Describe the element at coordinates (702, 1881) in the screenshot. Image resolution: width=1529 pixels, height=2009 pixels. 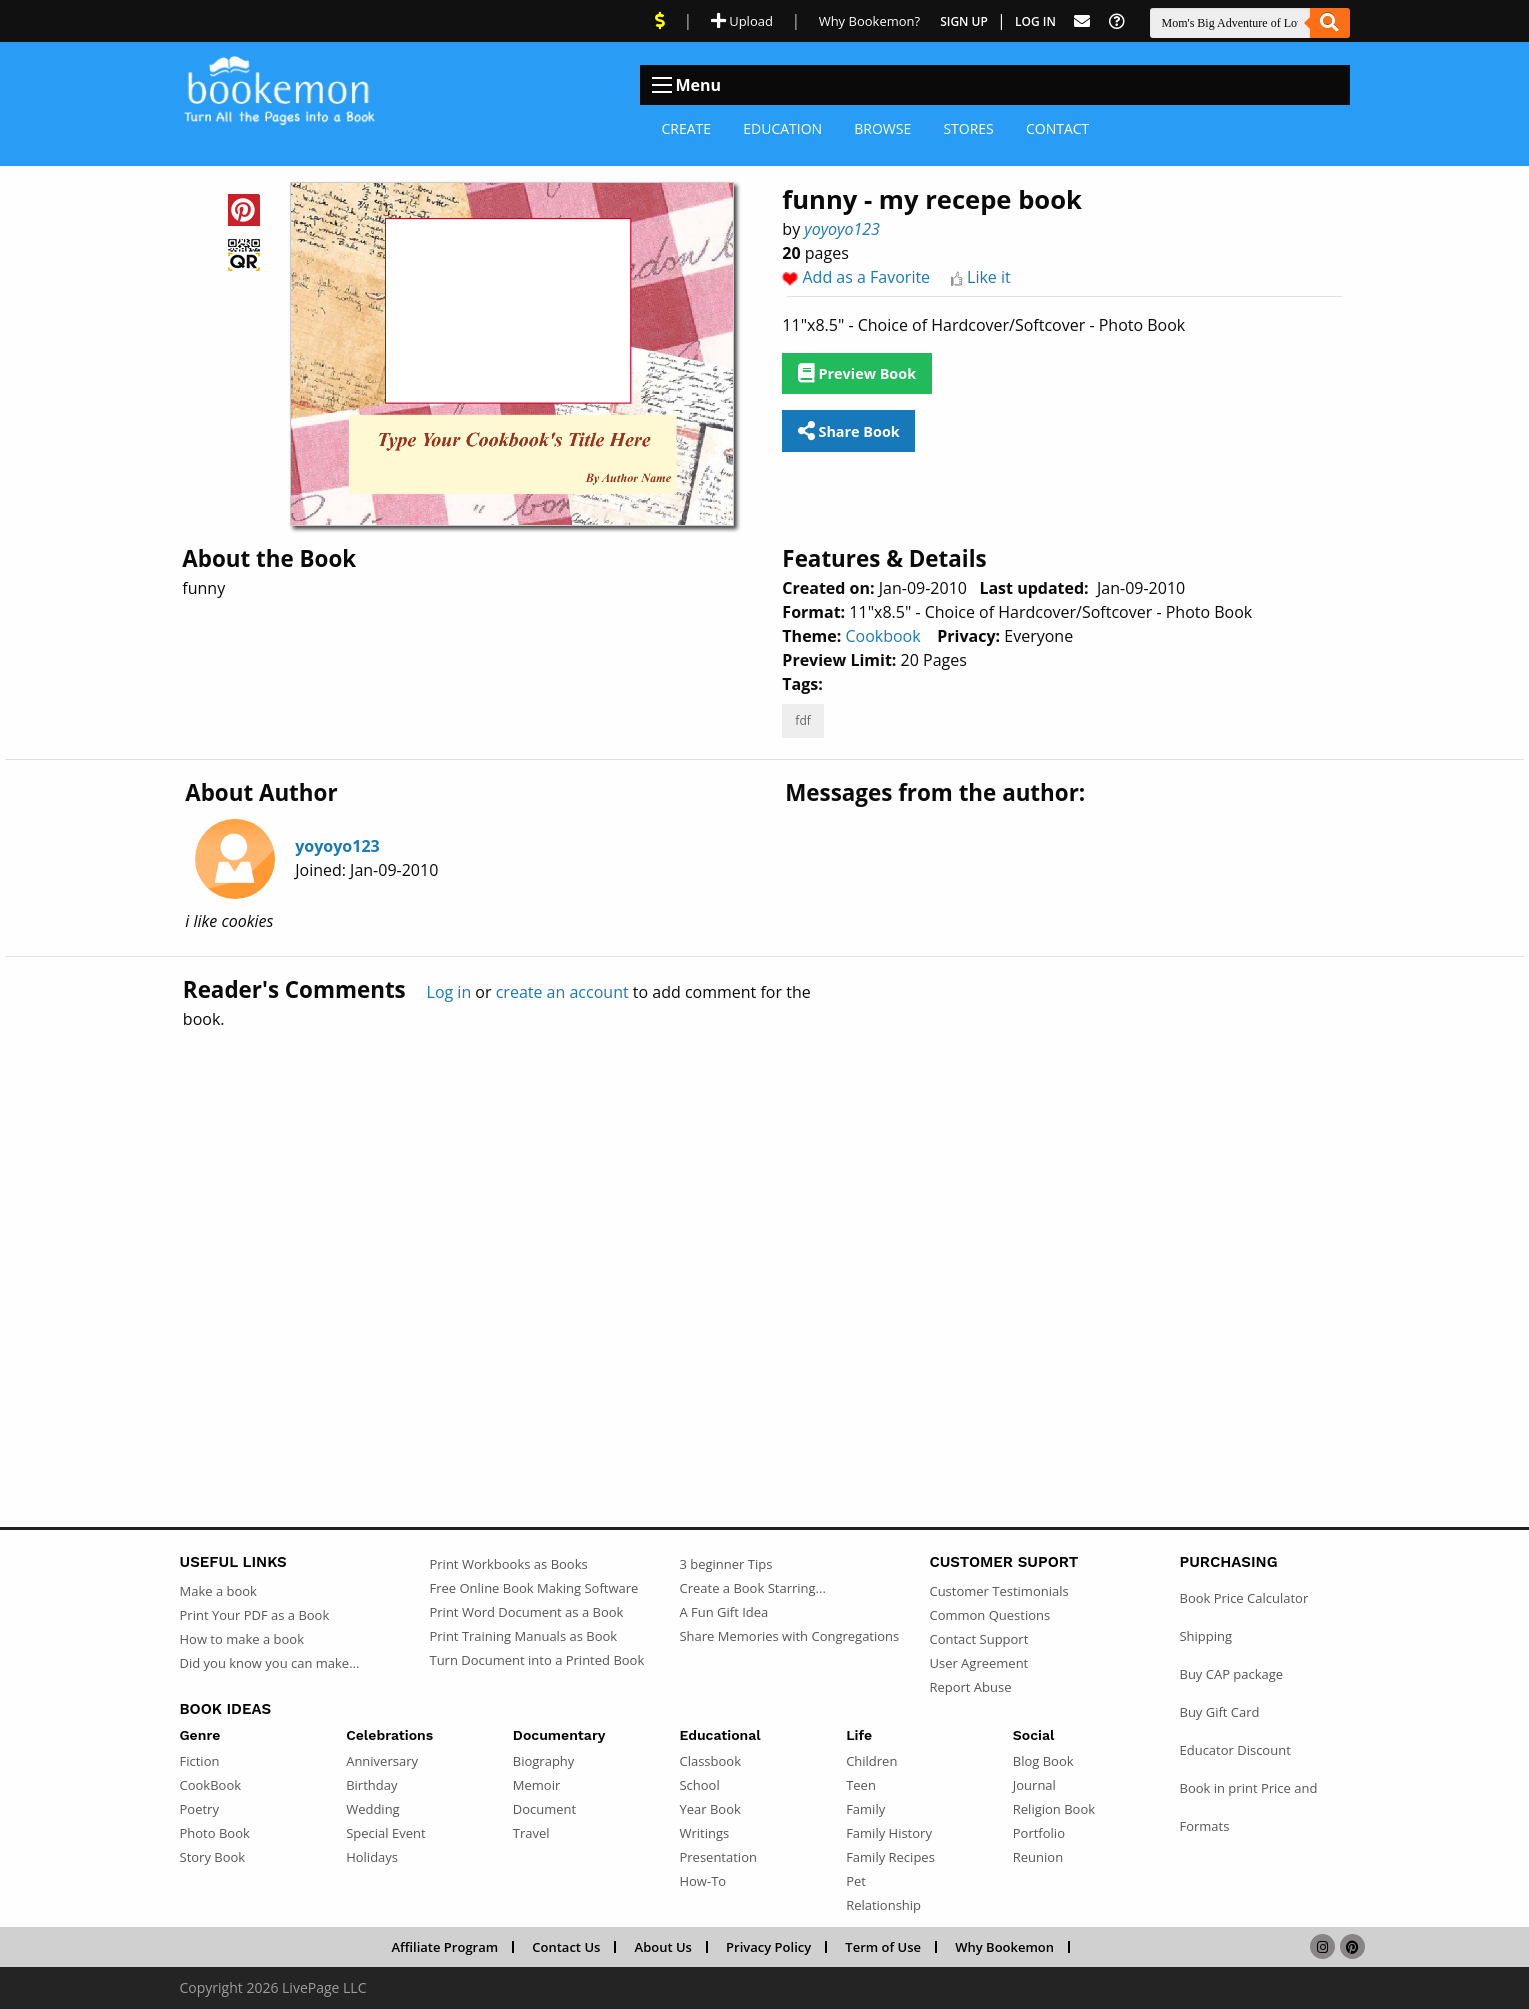
I see `How-To` at that location.